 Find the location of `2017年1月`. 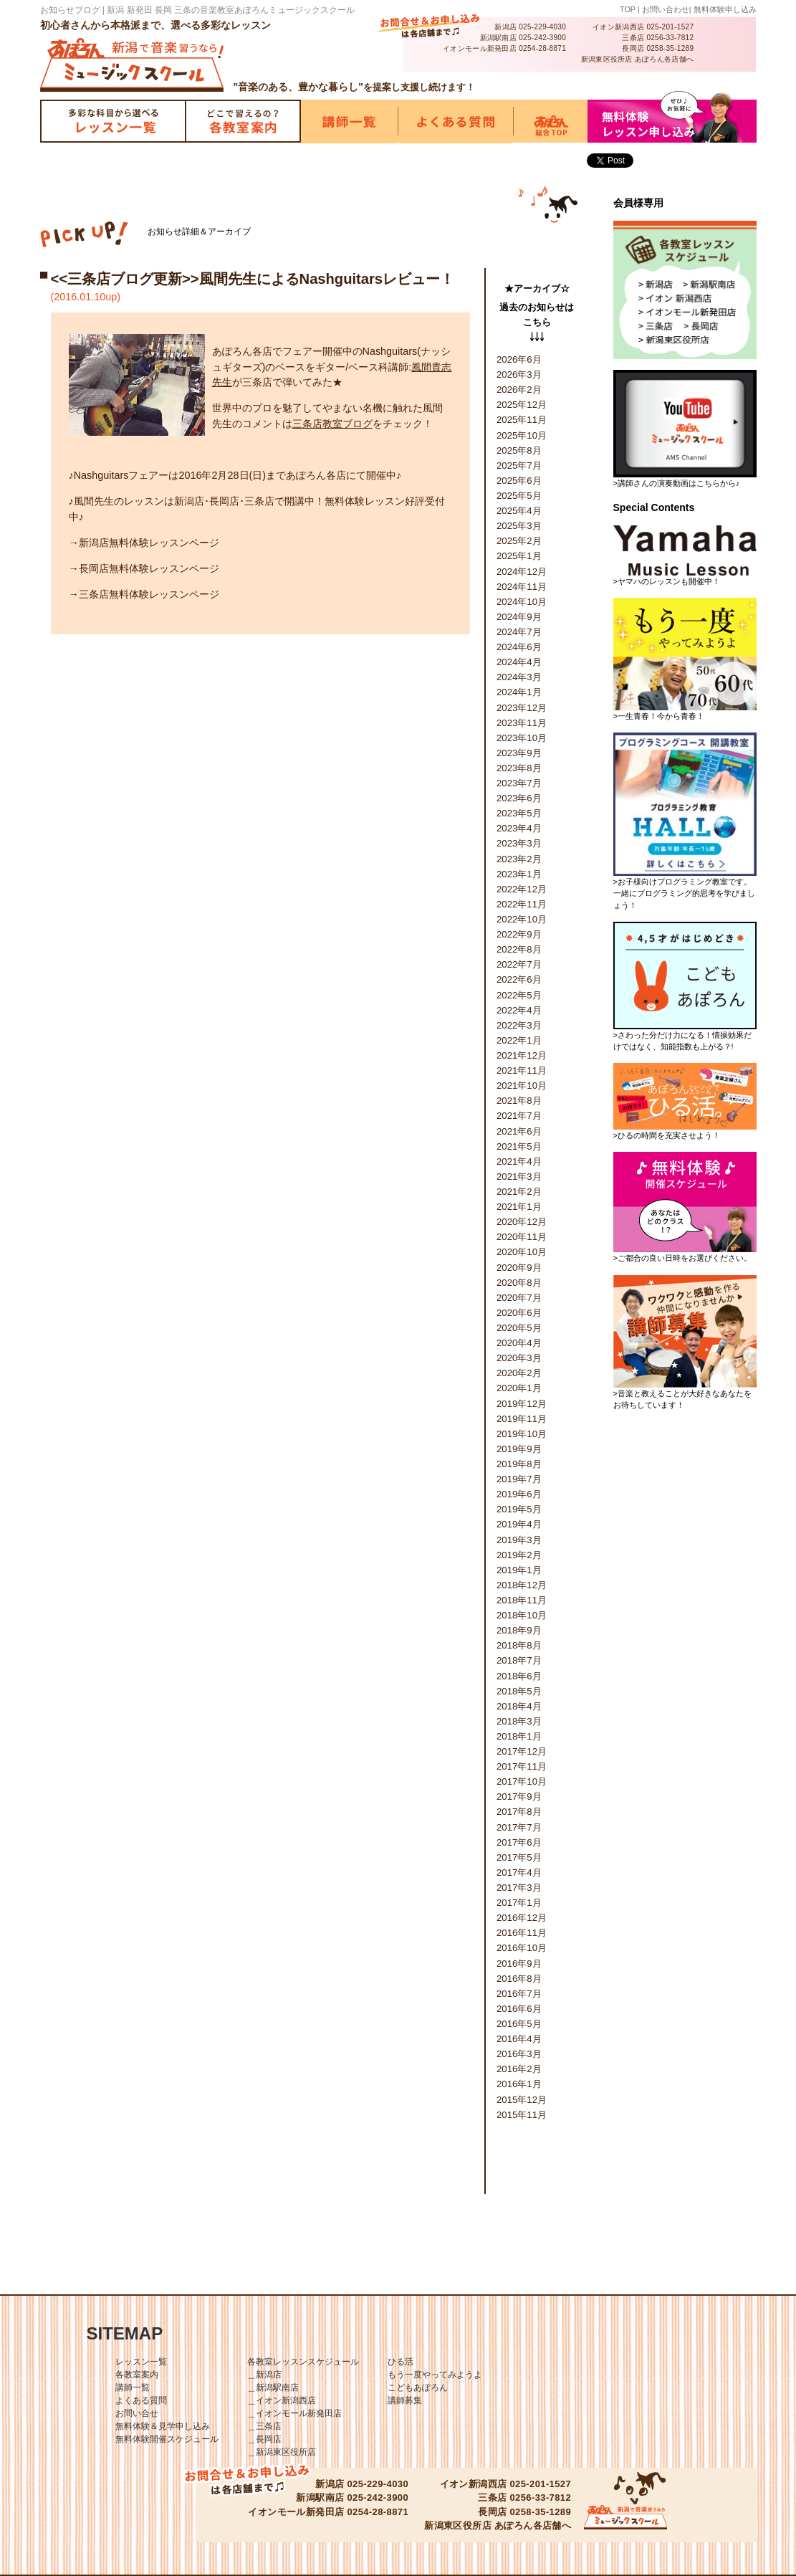

2017年1月 is located at coordinates (519, 1902).